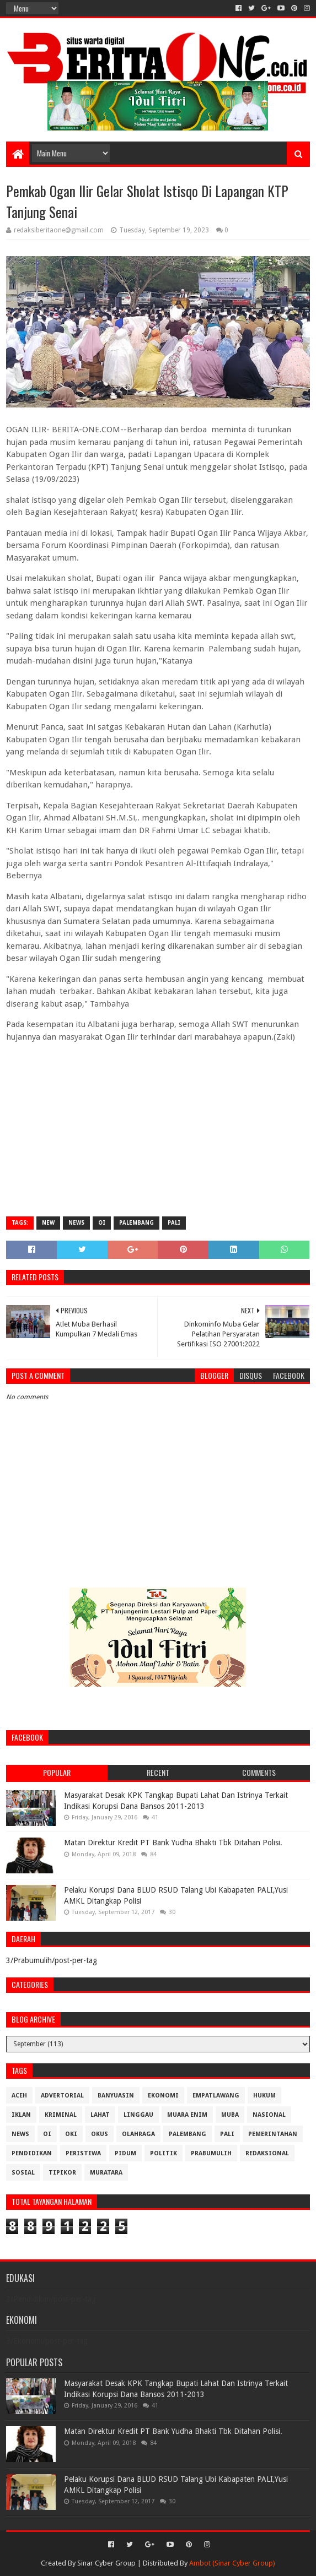 This screenshot has width=316, height=2576. I want to click on OI, so click(101, 1223).